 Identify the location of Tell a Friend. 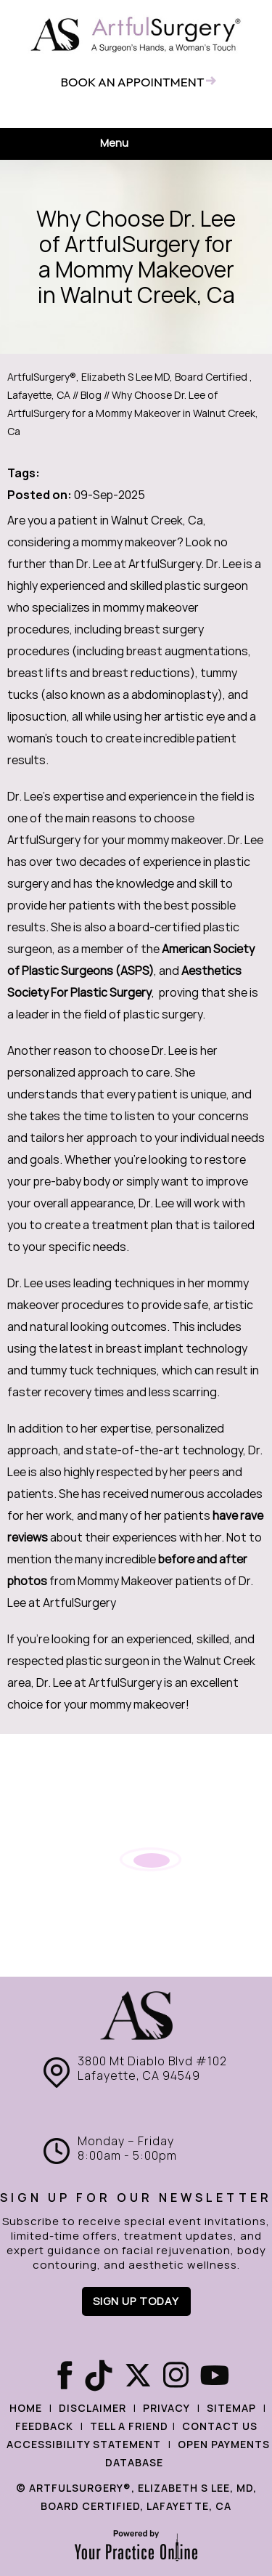
(129, 2426).